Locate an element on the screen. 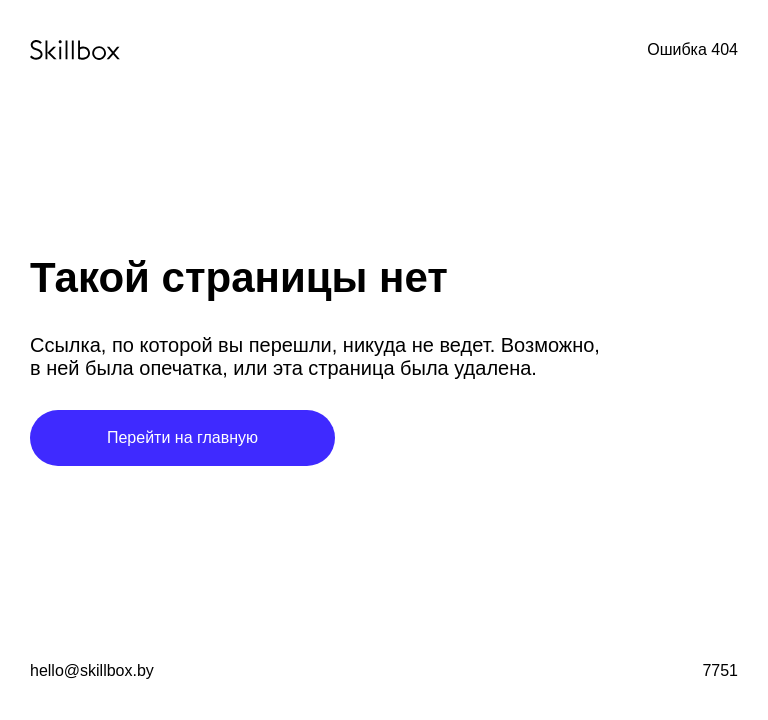 The height and width of the screenshot is (720, 768). 7751 is located at coordinates (720, 670).